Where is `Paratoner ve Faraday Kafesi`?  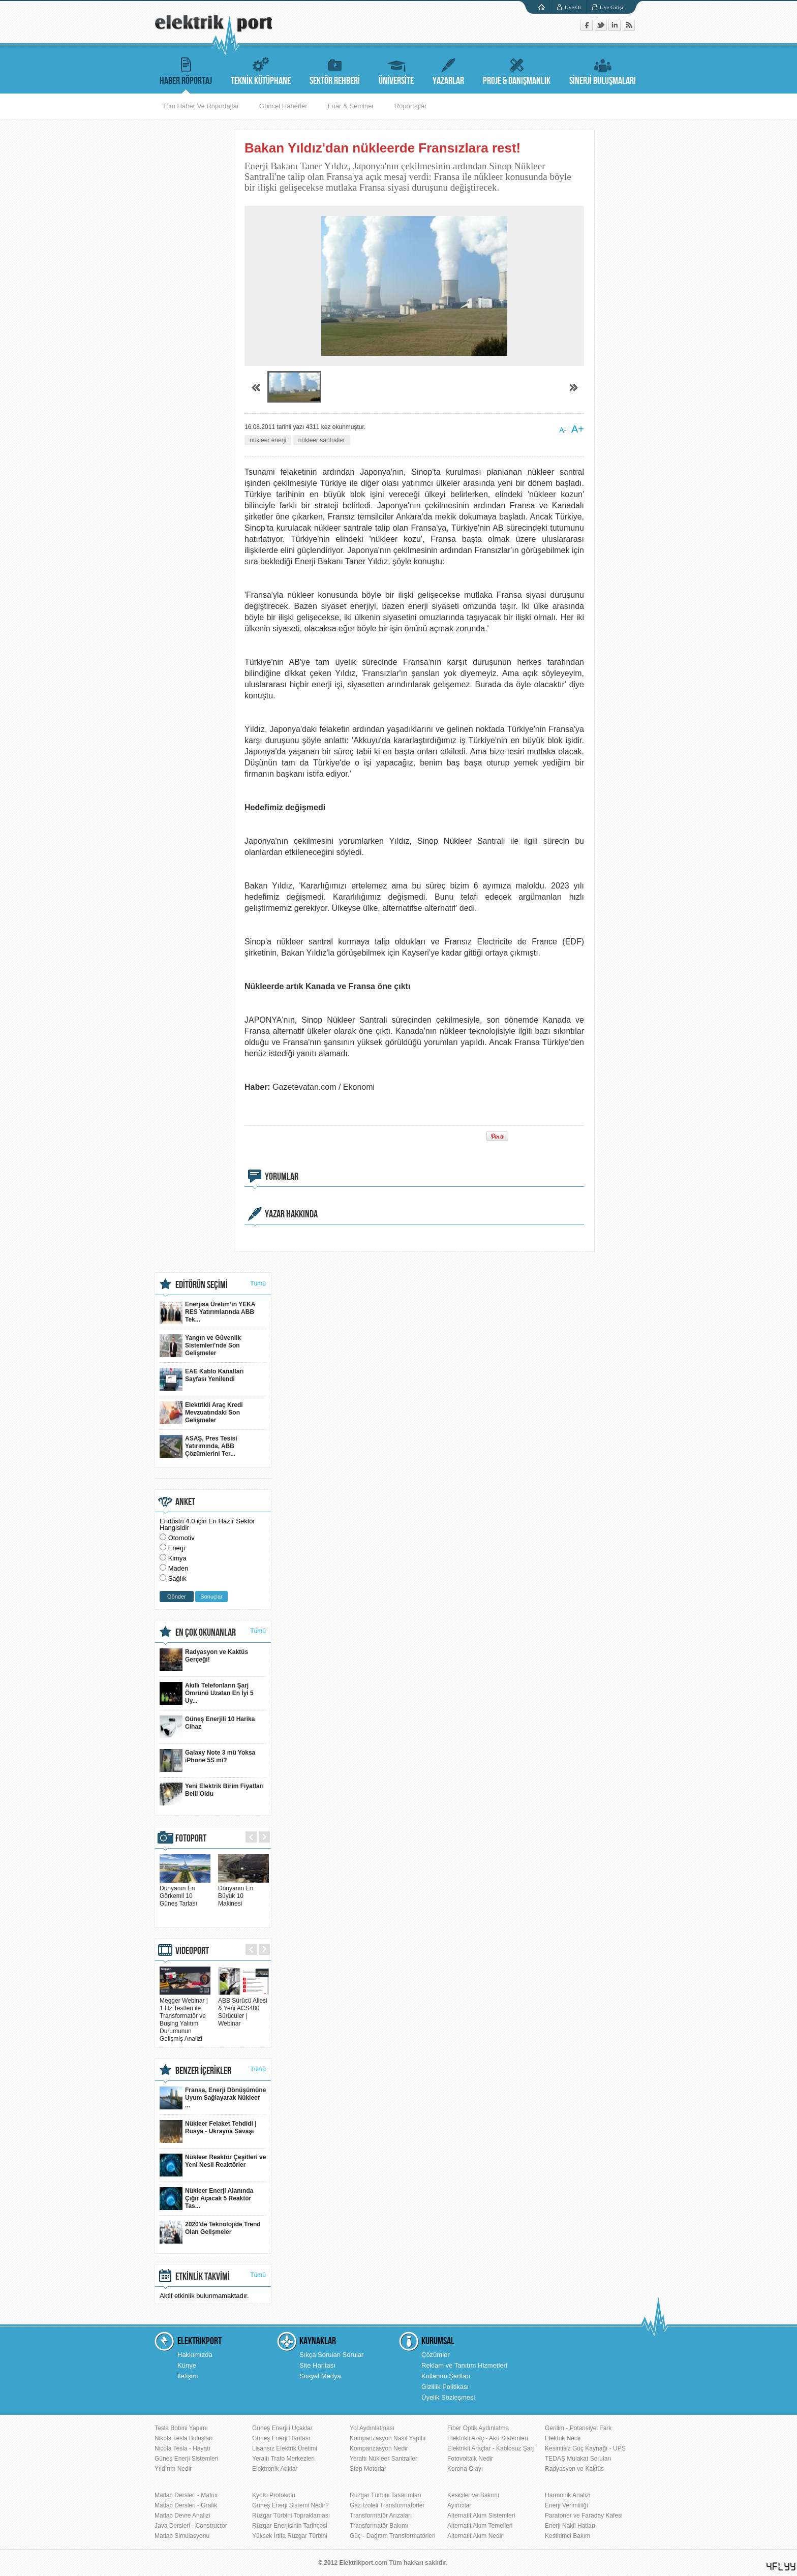
Paratoner ve Faraday Kafesi is located at coordinates (584, 2515).